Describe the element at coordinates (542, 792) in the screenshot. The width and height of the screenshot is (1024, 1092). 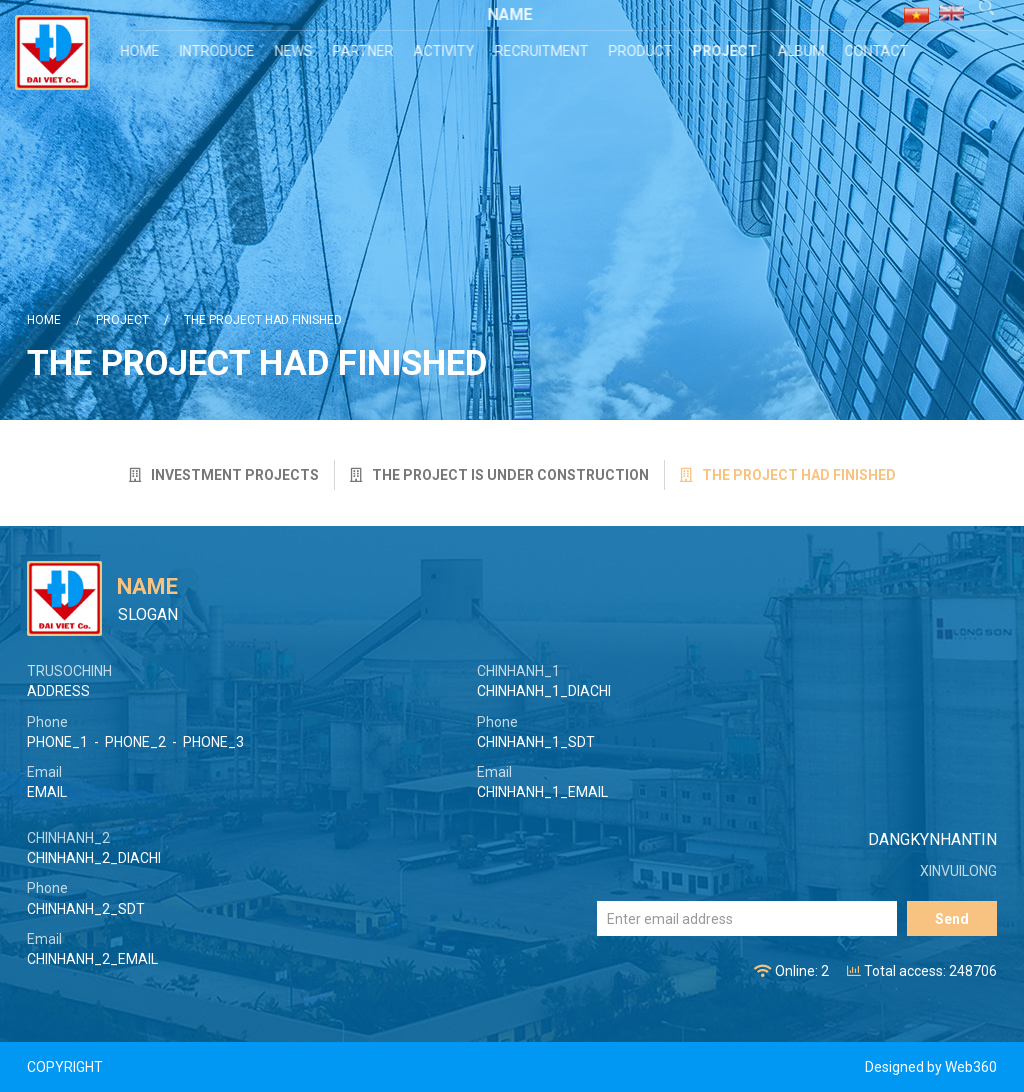
I see `CHINHANH_1_EMAIL` at that location.